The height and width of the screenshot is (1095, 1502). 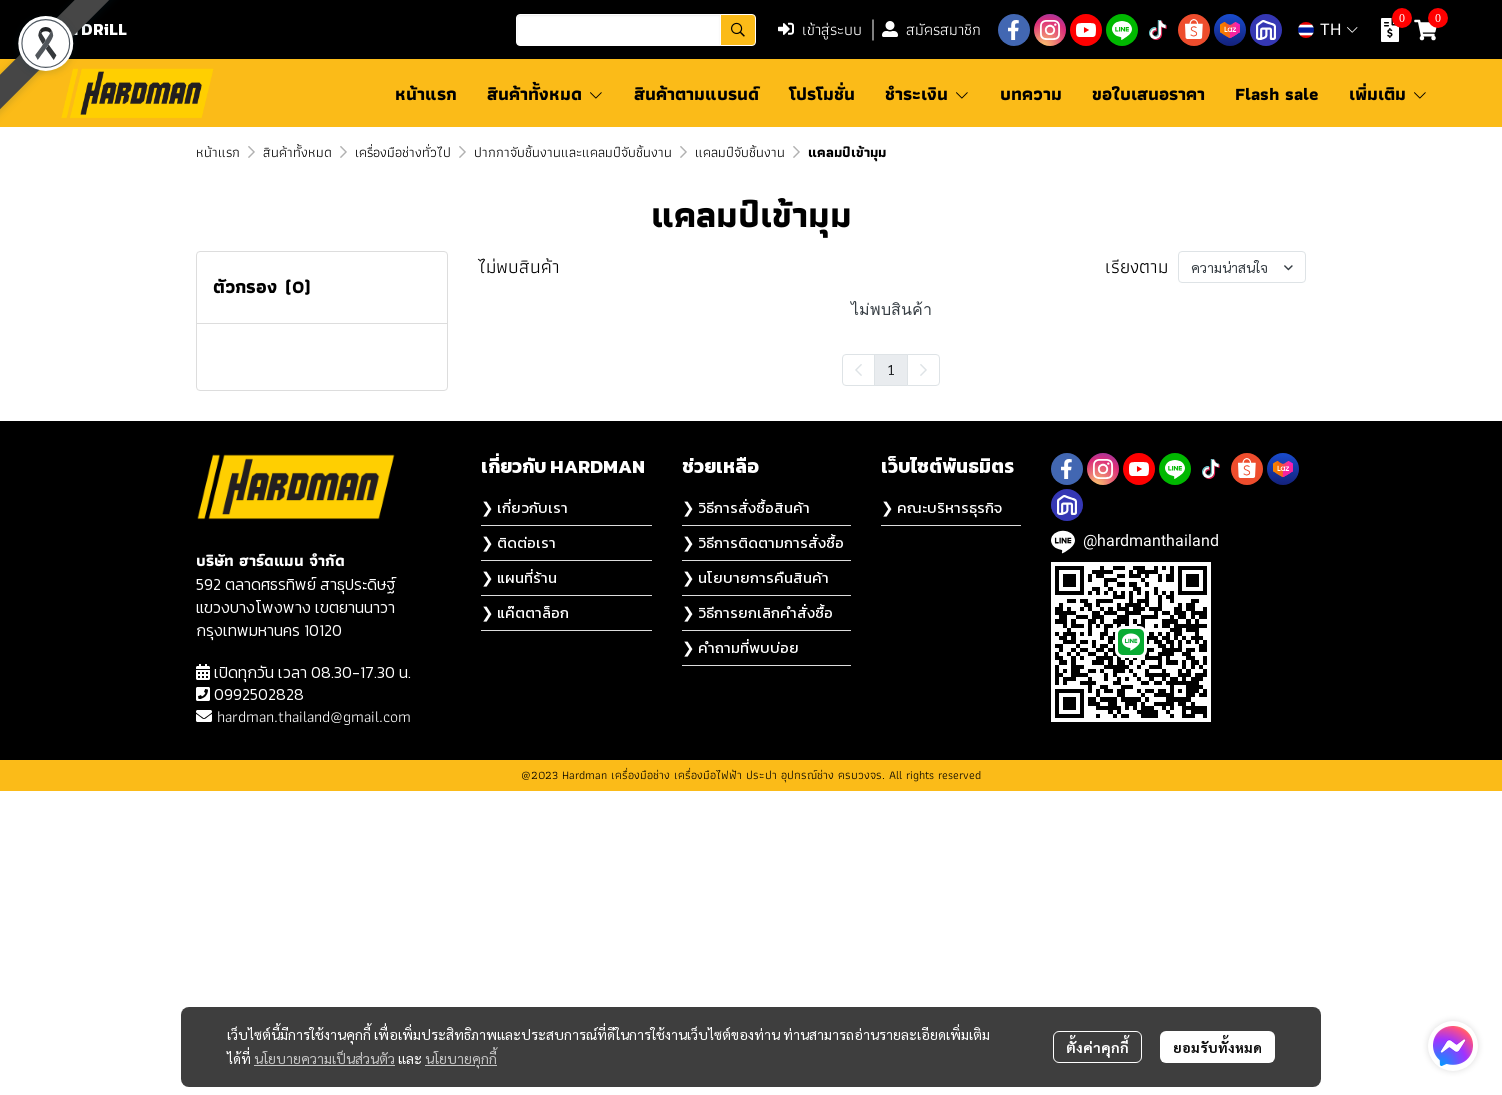 I want to click on ❯ วิธีการยกเลิกคำสั่งซื้อ, so click(x=757, y=916).